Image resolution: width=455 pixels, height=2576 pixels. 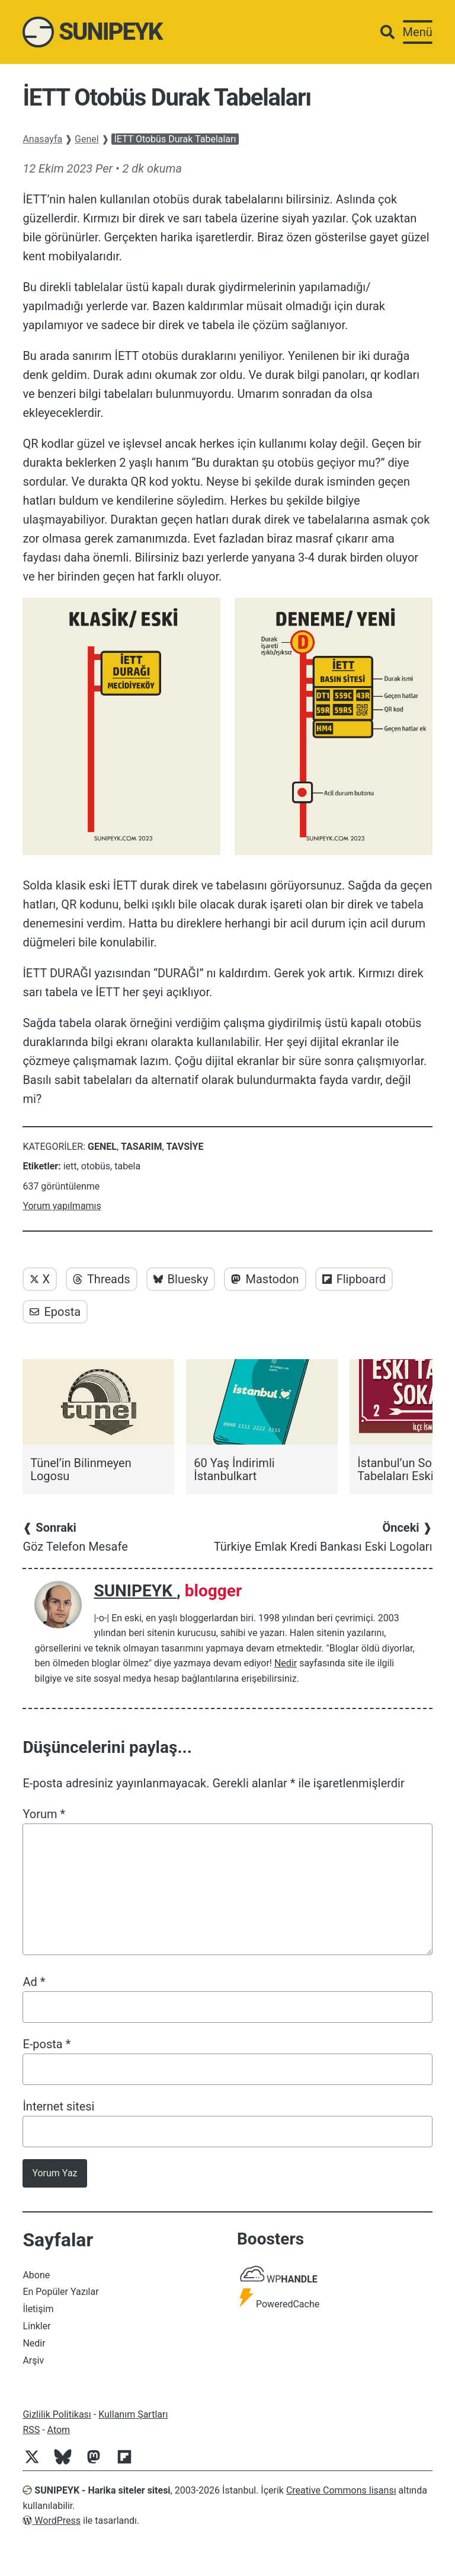 What do you see at coordinates (323, 1537) in the screenshot?
I see `Türkiye Emlak Kredi Bankası Eski Logoları` at bounding box center [323, 1537].